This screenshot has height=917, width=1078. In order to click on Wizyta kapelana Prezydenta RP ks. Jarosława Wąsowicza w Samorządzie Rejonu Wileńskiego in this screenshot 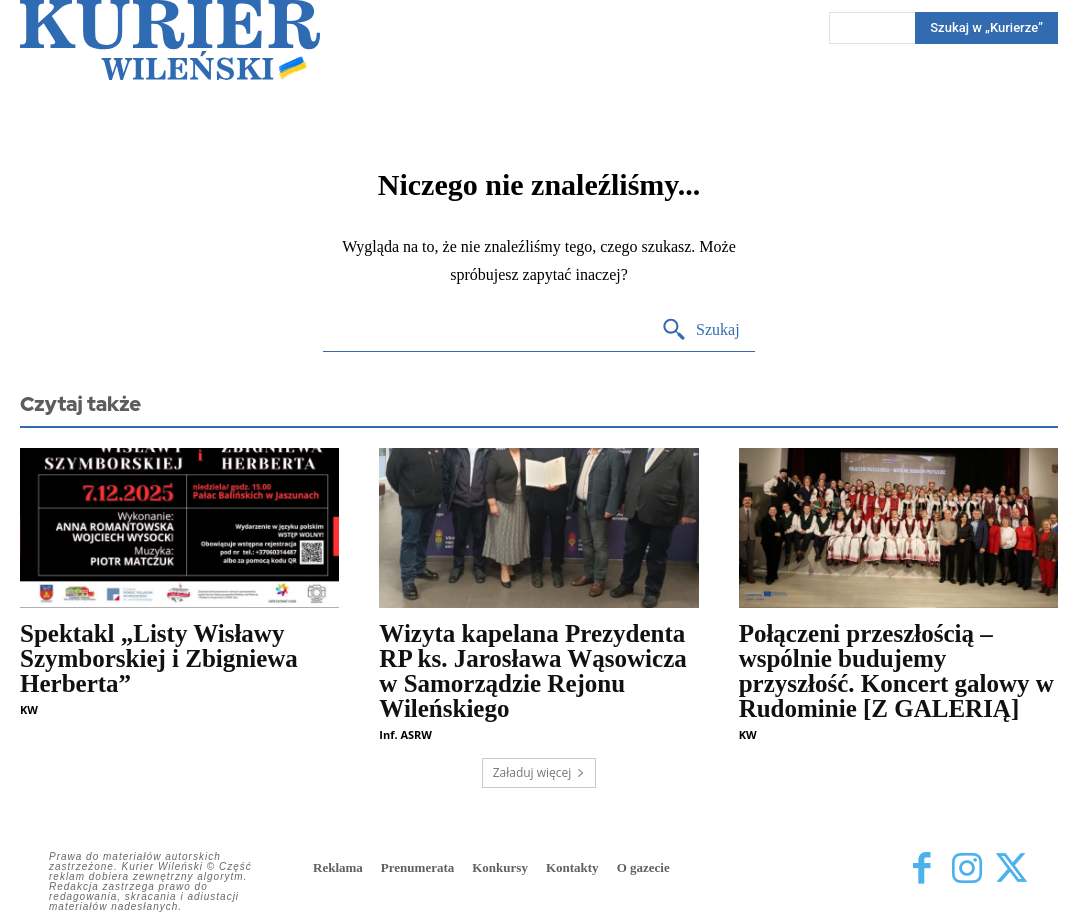, I will do `click(532, 671)`.